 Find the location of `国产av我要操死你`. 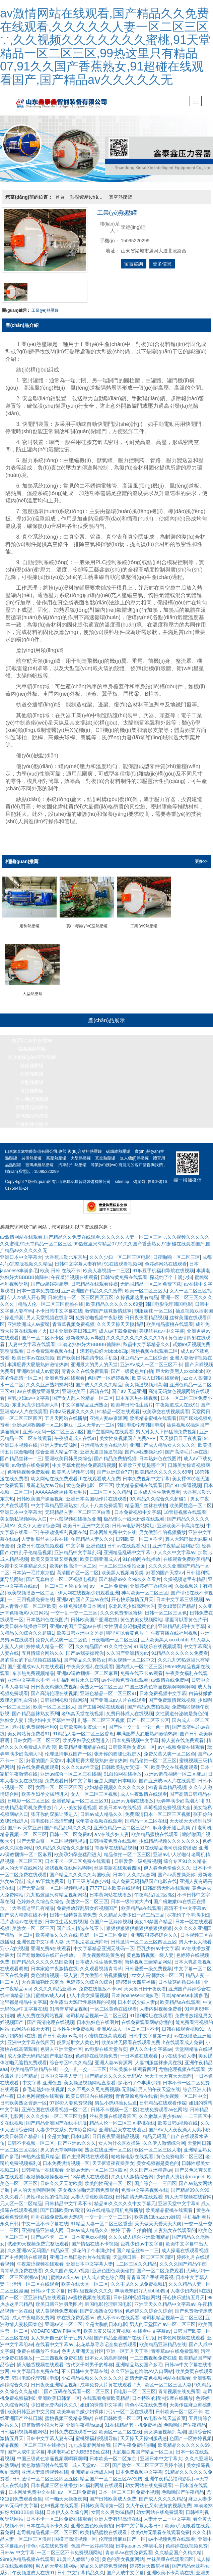

国产av我要操死你 is located at coordinates (144, 1445).